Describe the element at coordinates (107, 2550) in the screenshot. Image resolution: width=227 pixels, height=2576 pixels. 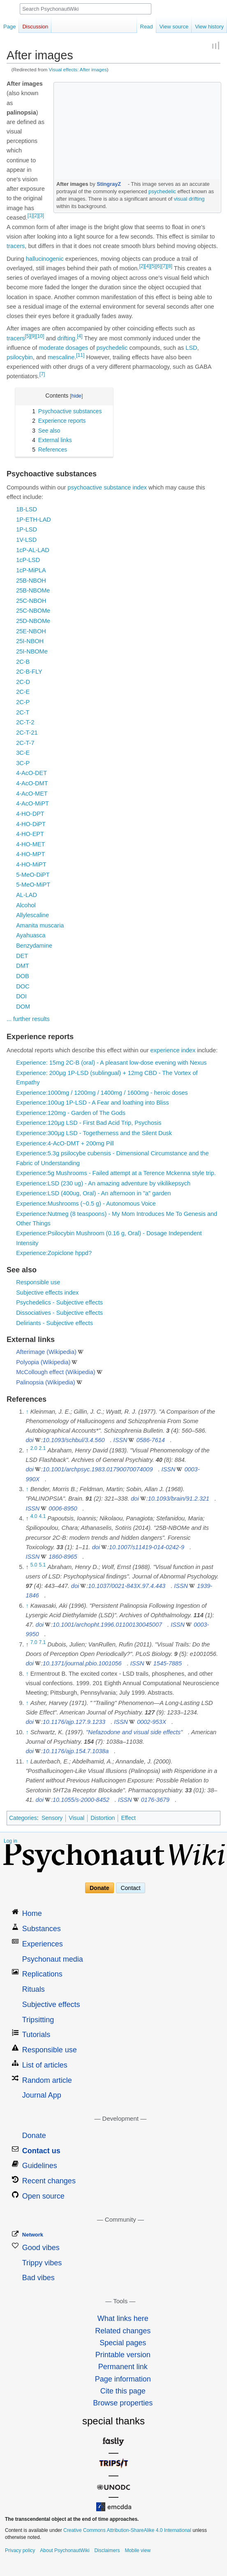
I see `Disclaimers` at that location.